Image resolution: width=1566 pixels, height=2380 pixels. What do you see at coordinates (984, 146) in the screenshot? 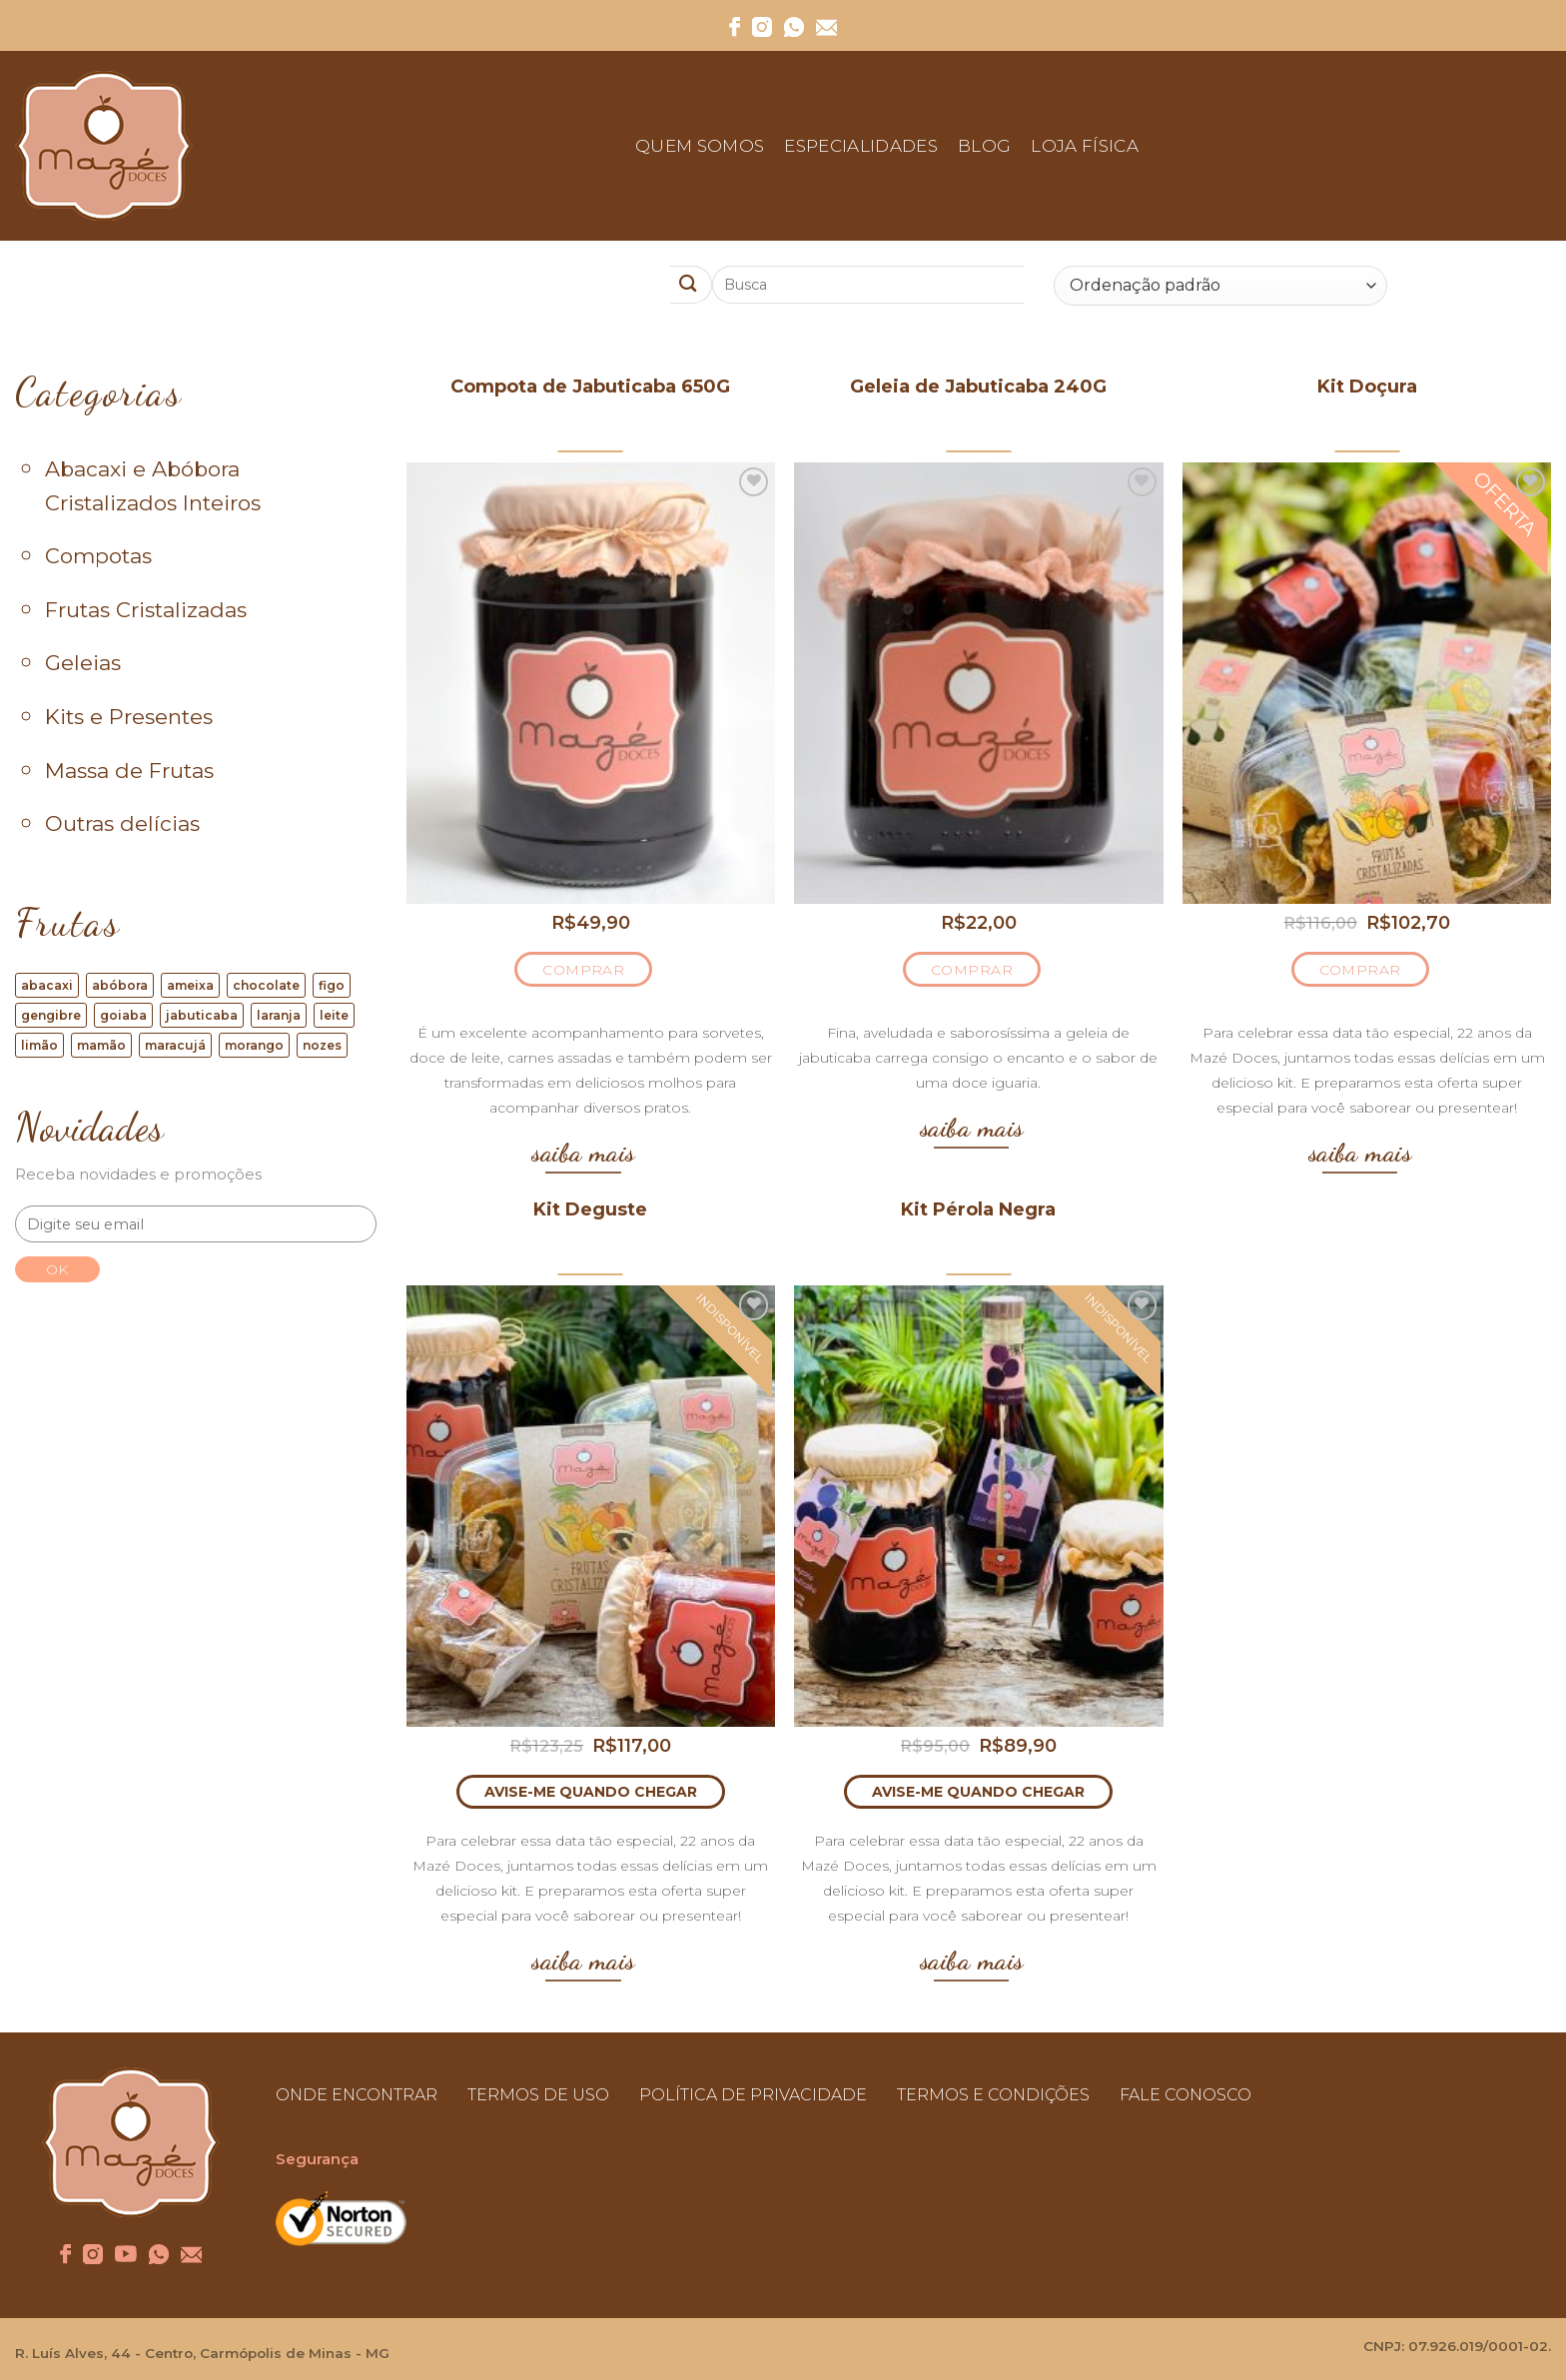
I see `Blog` at bounding box center [984, 146].